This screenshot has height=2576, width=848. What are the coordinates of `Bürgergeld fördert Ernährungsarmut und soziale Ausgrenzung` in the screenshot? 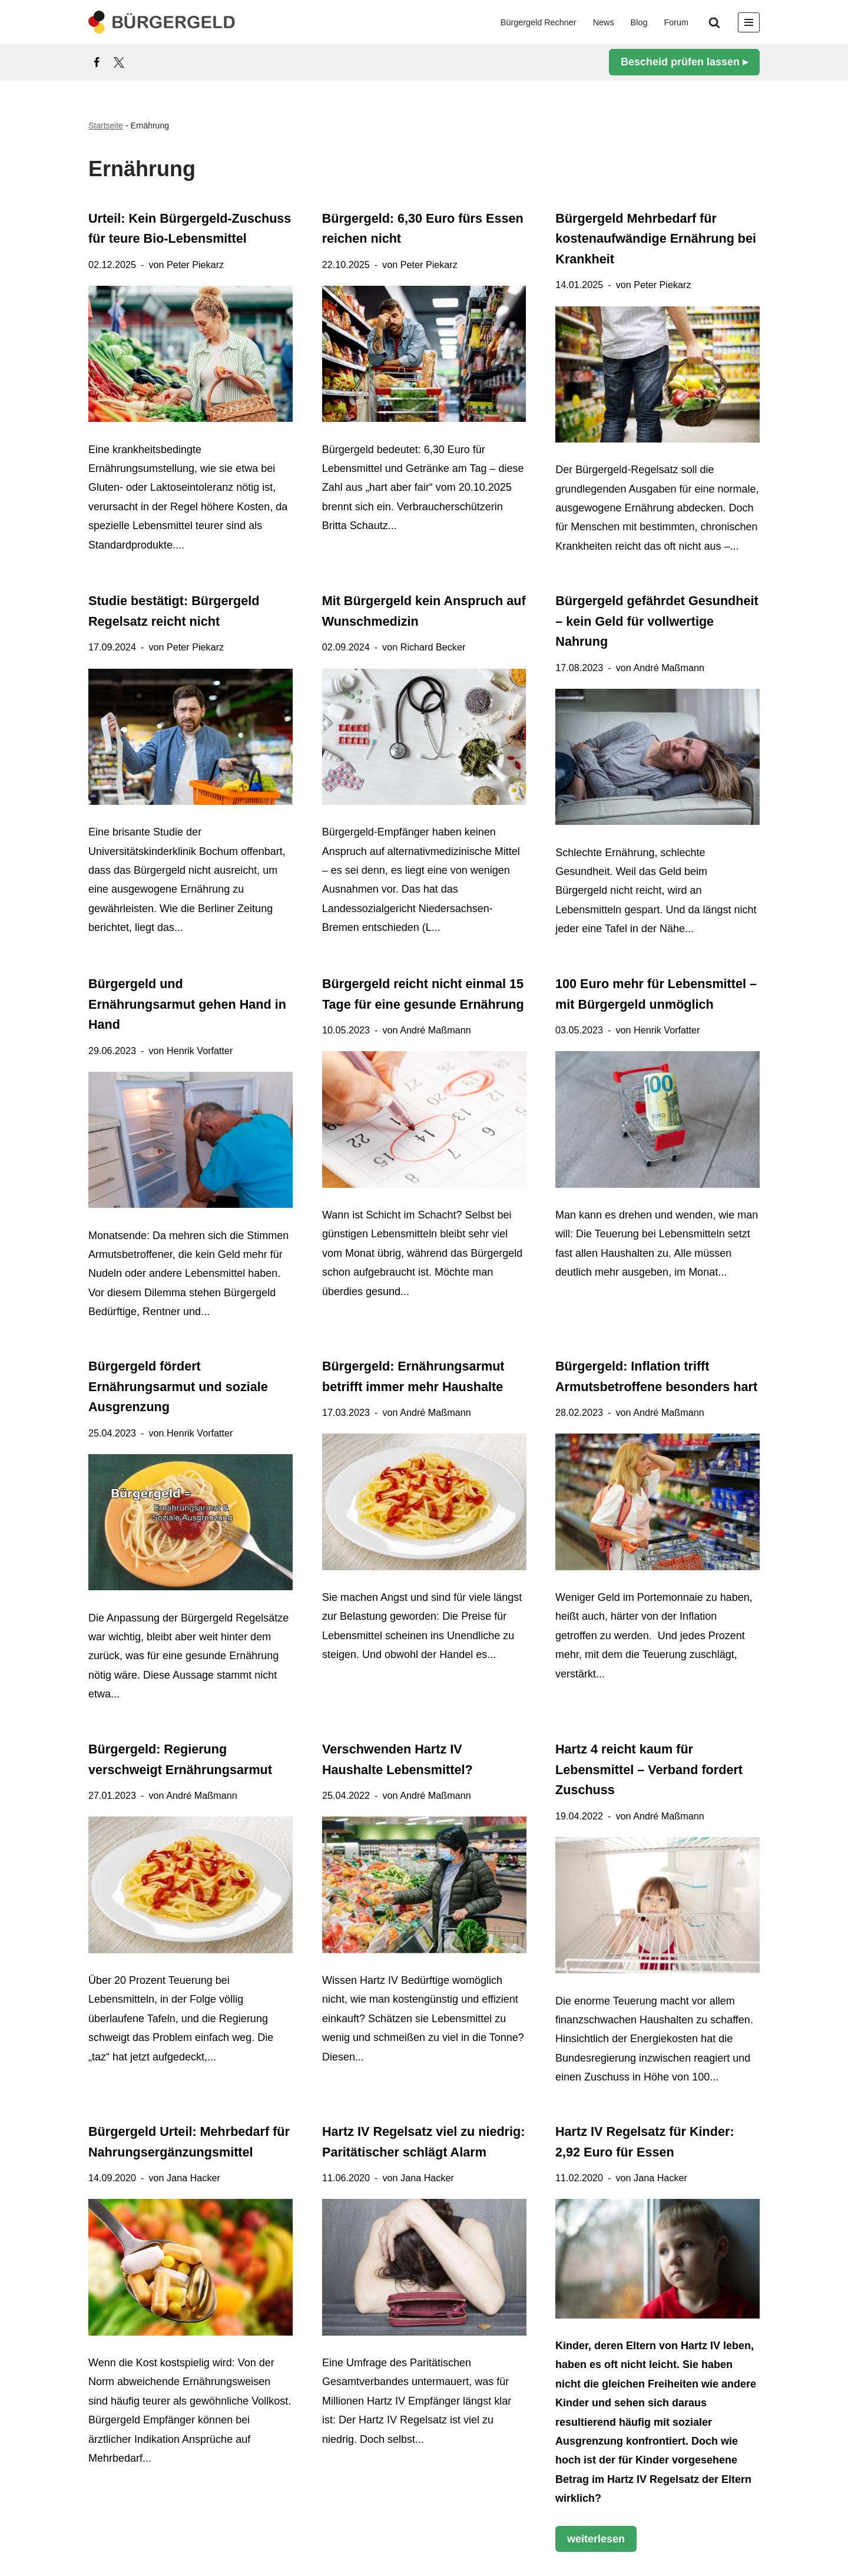 It's located at (178, 1386).